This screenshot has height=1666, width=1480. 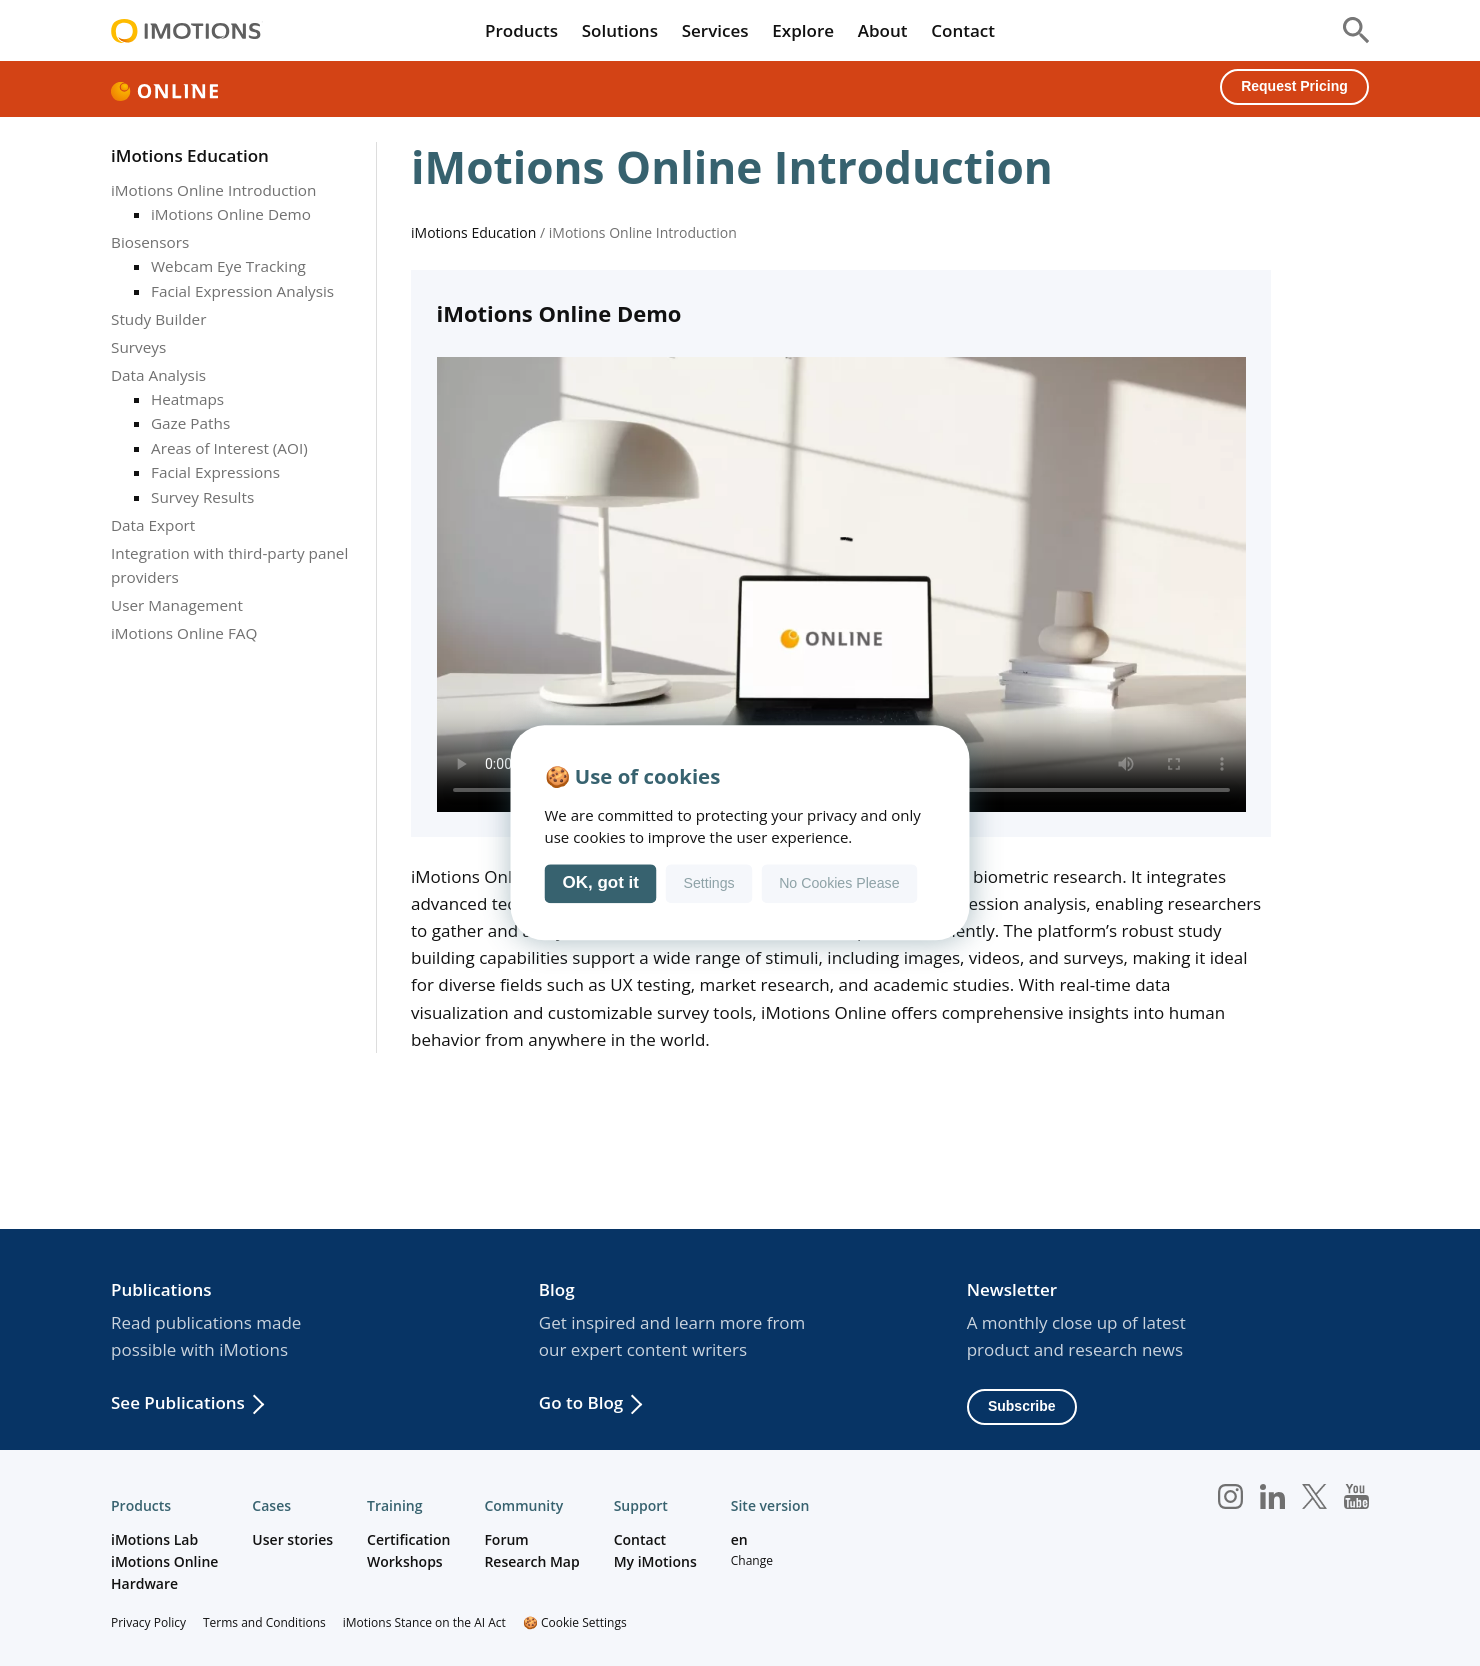 I want to click on User Management, so click(x=177, y=605).